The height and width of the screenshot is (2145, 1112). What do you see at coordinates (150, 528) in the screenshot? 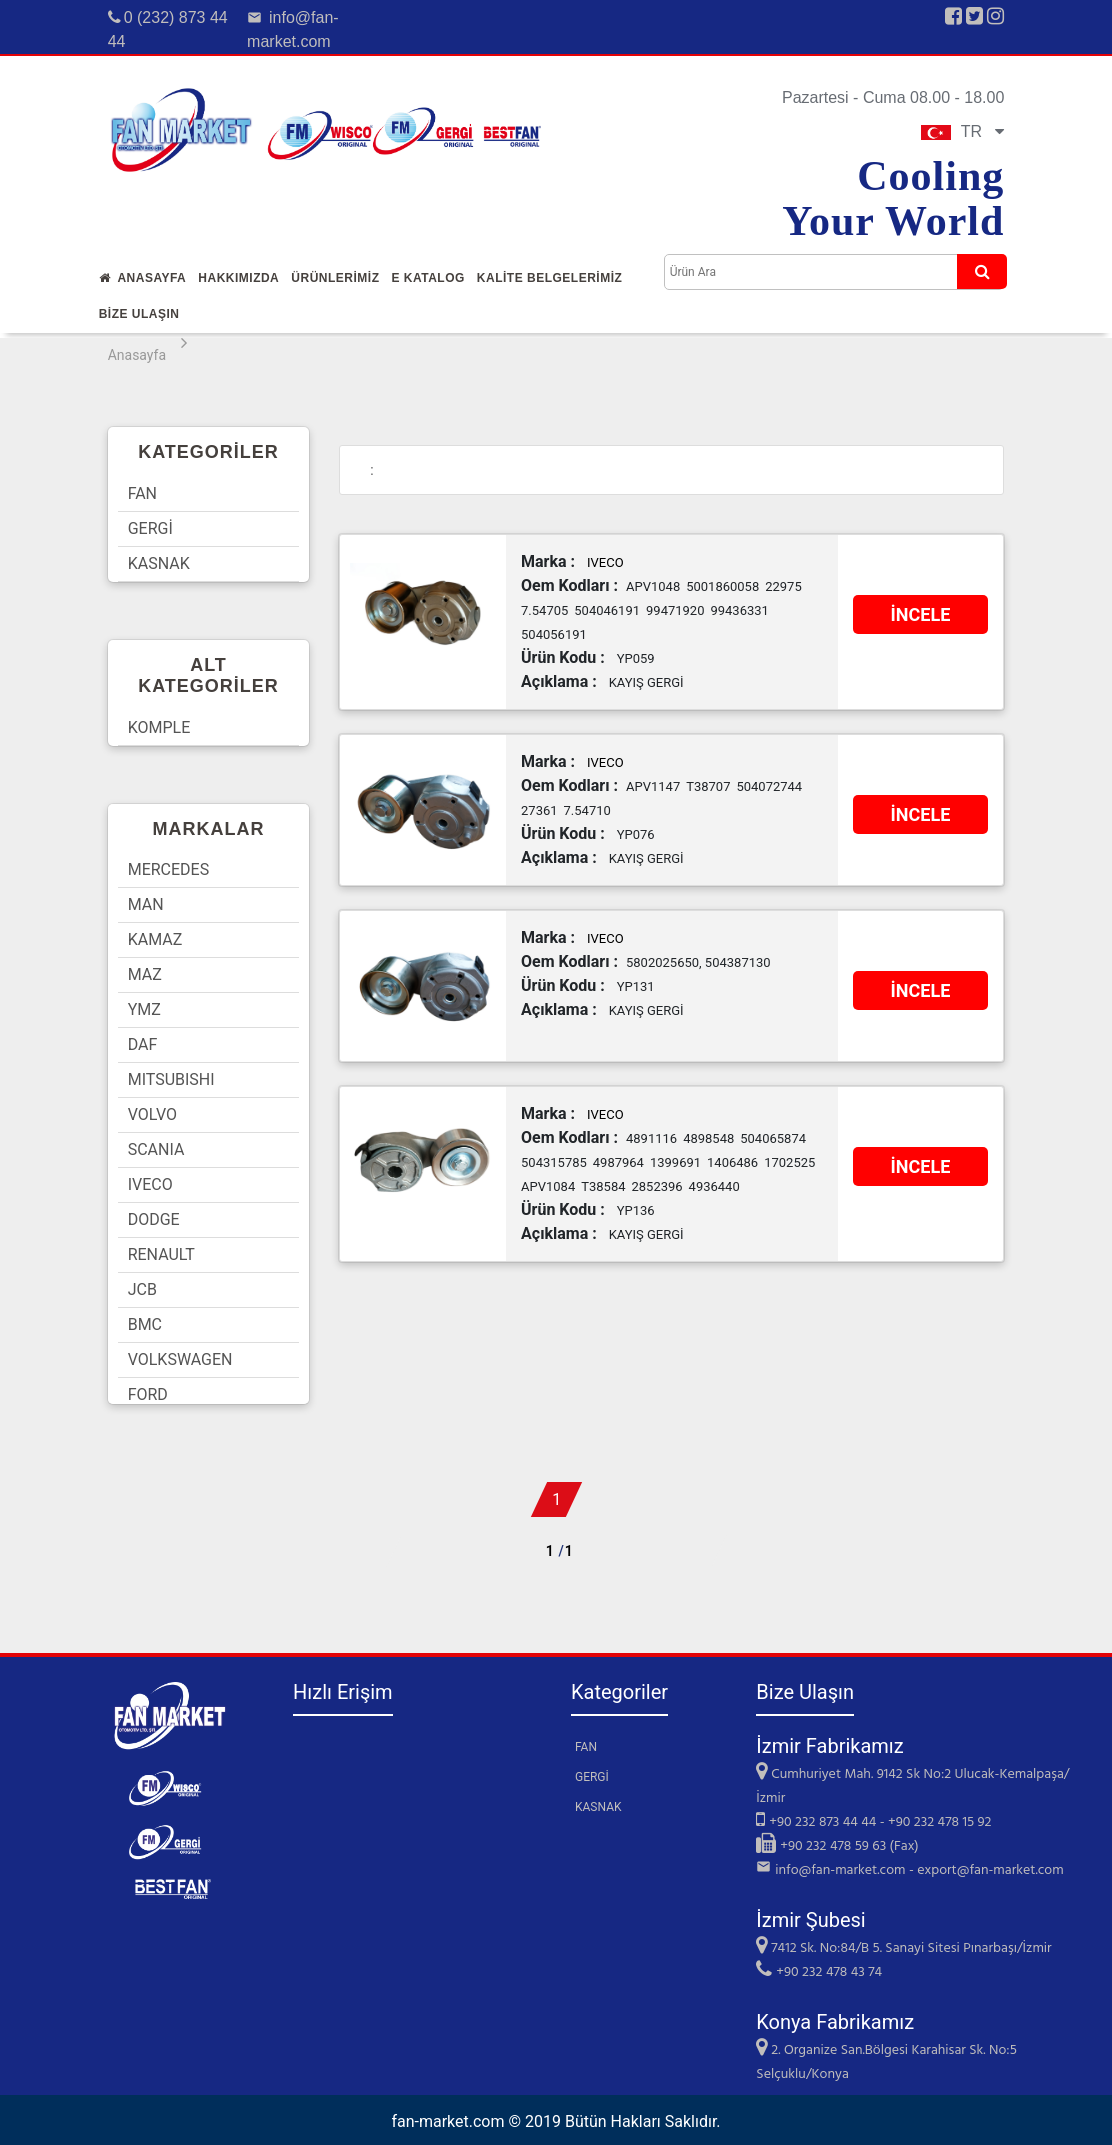
I see `GERGİ` at bounding box center [150, 528].